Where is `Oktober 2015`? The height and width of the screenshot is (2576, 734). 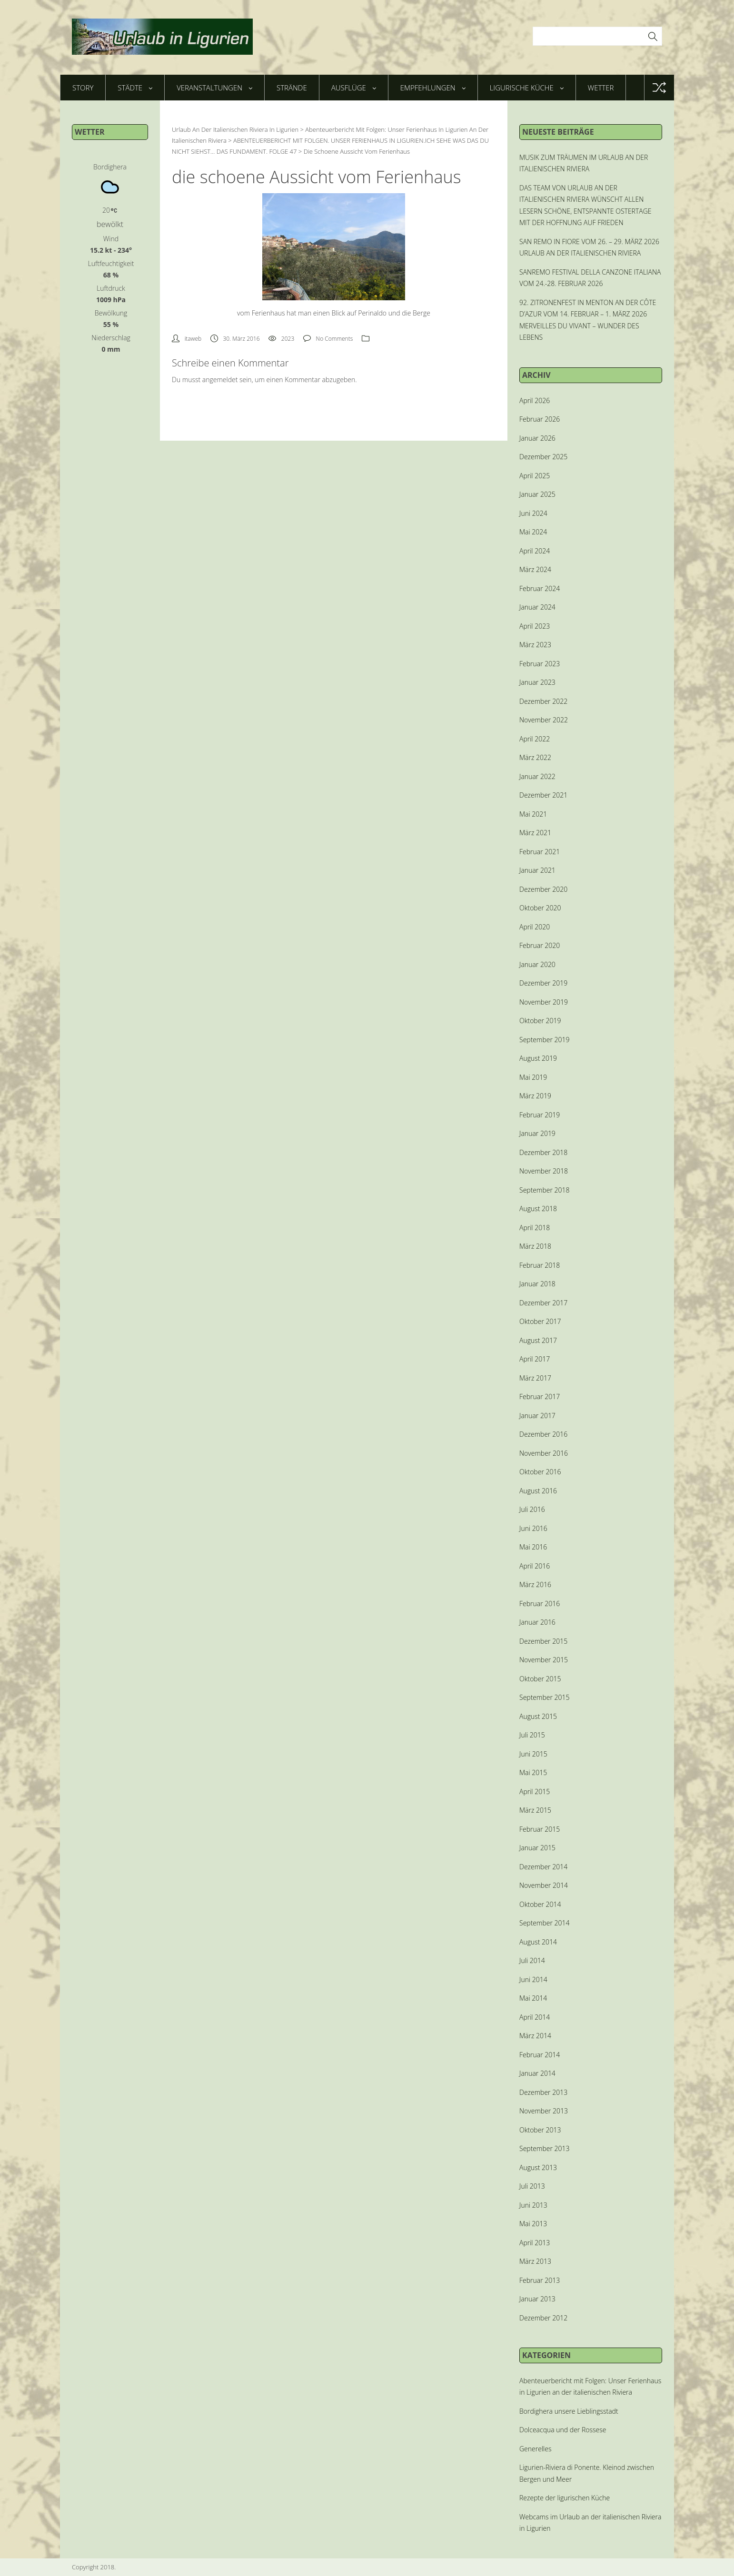
Oktober 2015 is located at coordinates (540, 1678).